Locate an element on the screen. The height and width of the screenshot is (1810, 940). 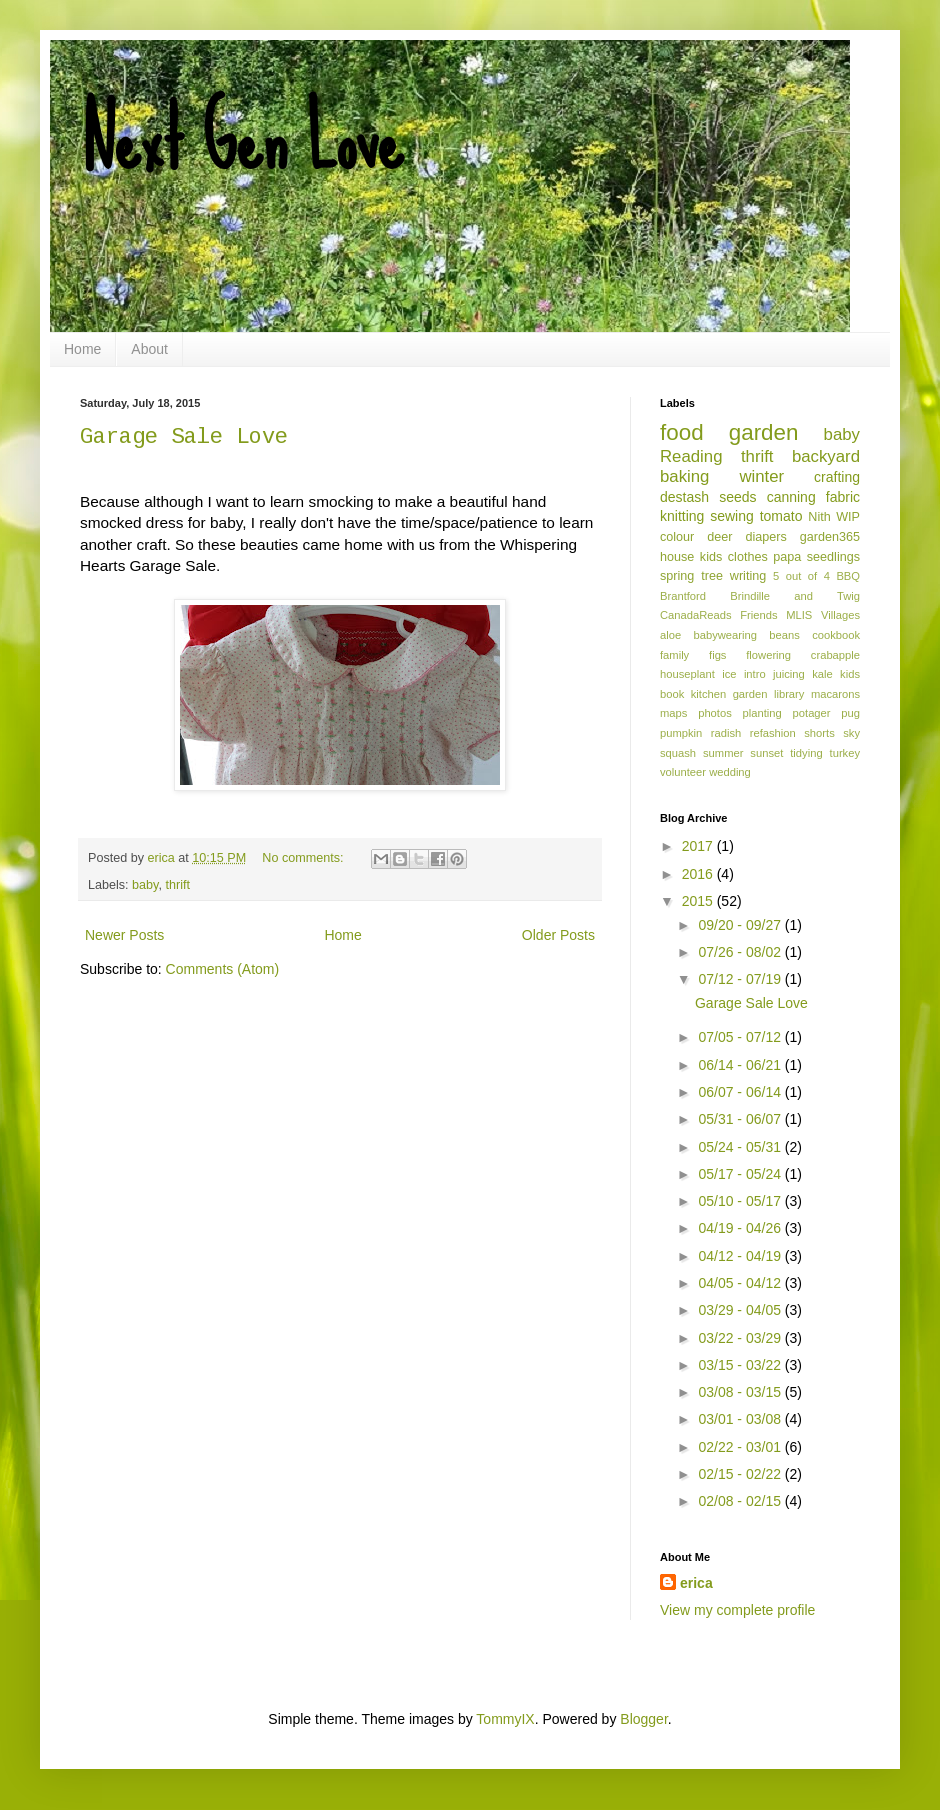
2015 is located at coordinates (699, 901).